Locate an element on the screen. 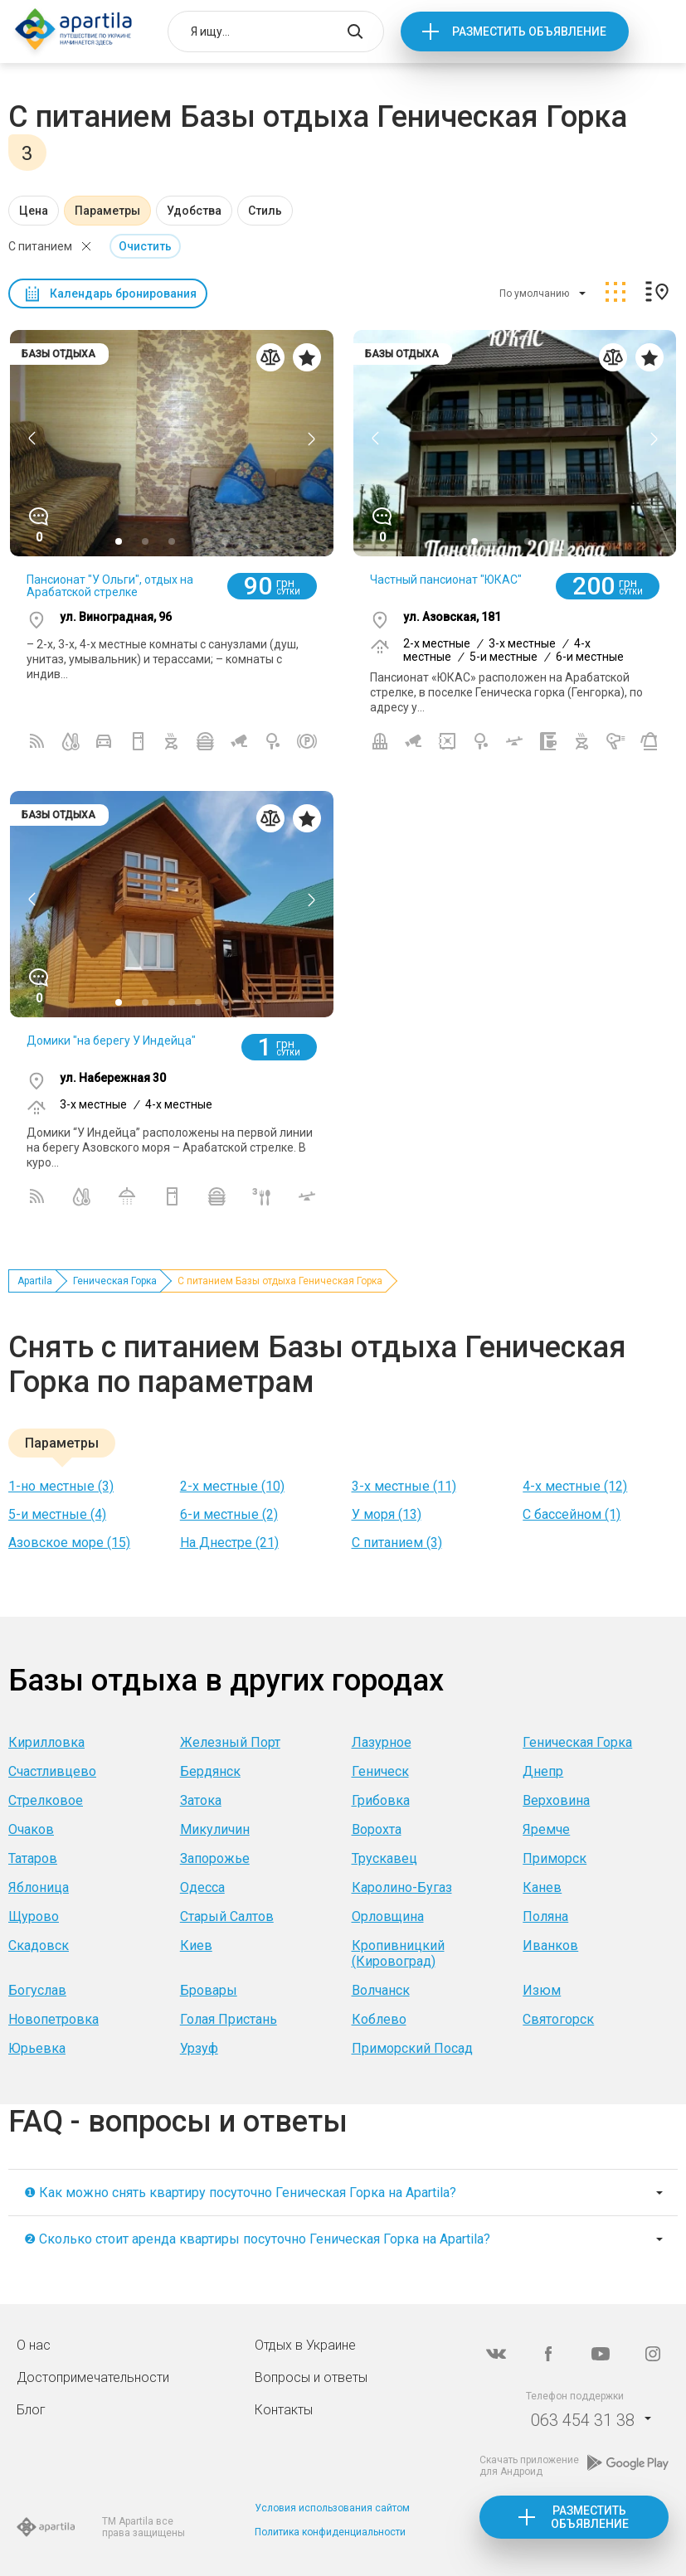  Политика конфиденциальности is located at coordinates (330, 2532).